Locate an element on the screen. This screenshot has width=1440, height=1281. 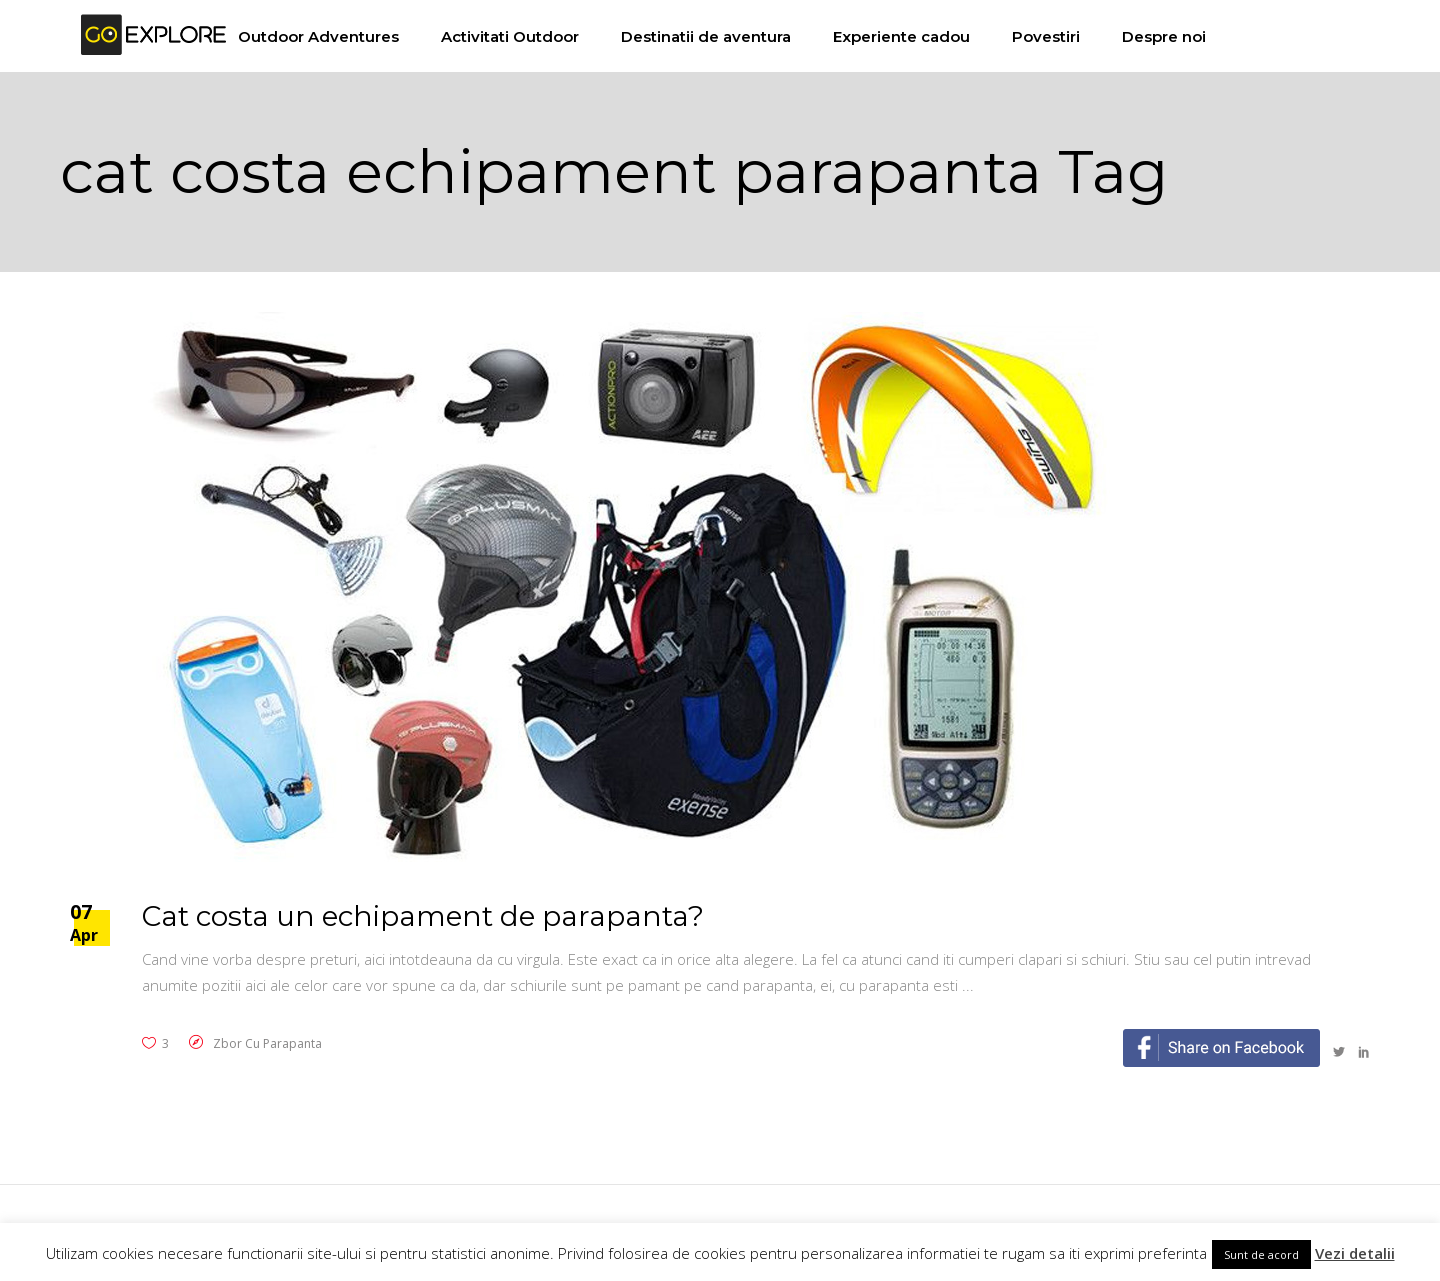
Zbor cu parapanta is located at coordinates (267, 1043).